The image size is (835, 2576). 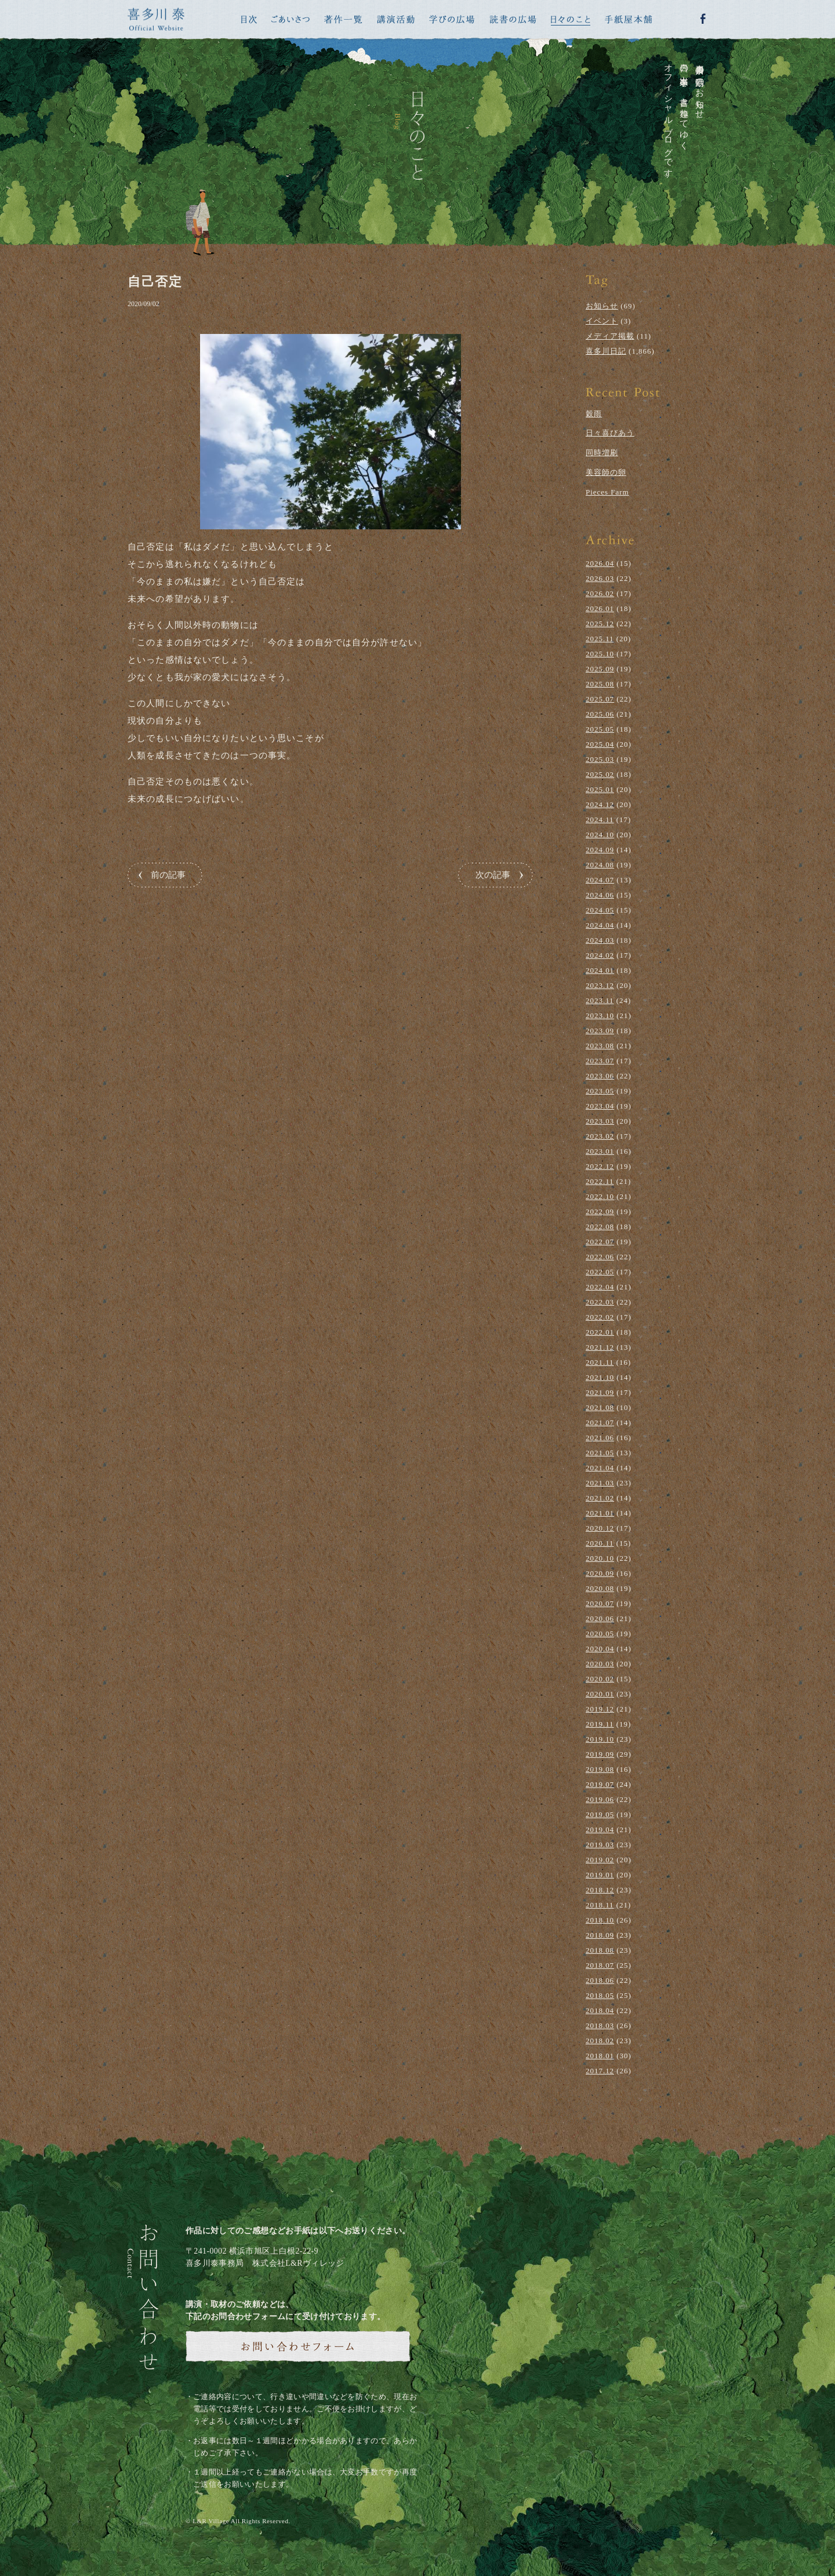 What do you see at coordinates (600, 1166) in the screenshot?
I see `2022.12` at bounding box center [600, 1166].